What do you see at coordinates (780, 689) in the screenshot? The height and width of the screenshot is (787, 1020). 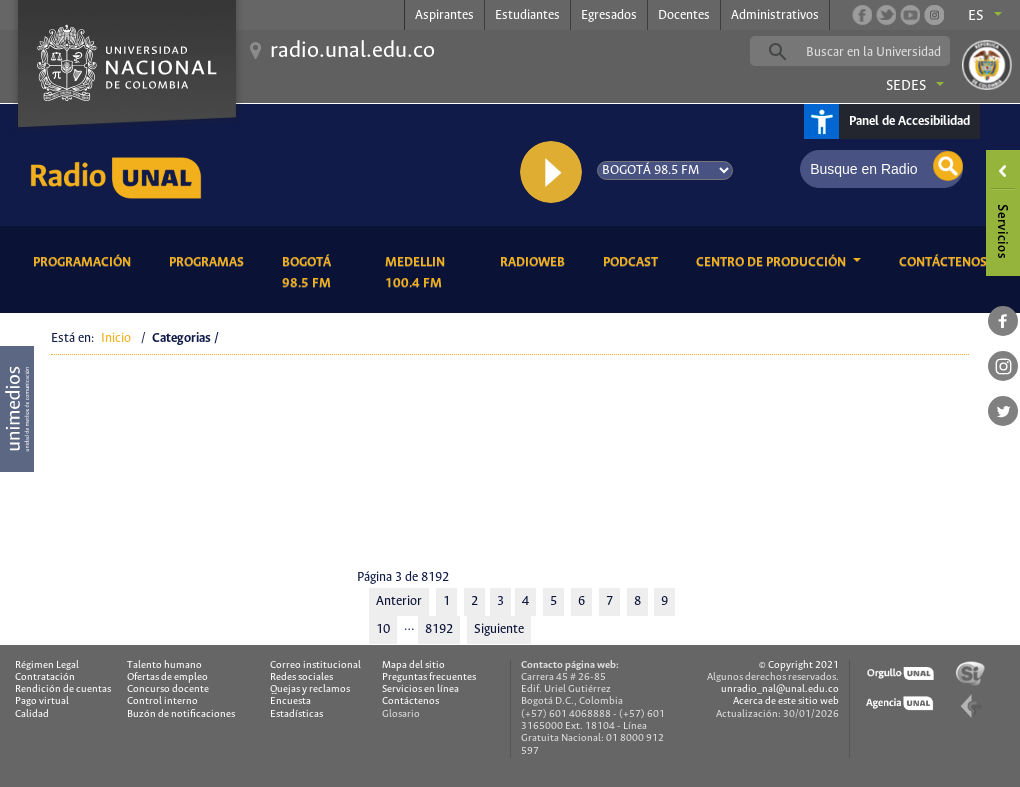 I see `unradio_nal@unal.edu.co` at bounding box center [780, 689].